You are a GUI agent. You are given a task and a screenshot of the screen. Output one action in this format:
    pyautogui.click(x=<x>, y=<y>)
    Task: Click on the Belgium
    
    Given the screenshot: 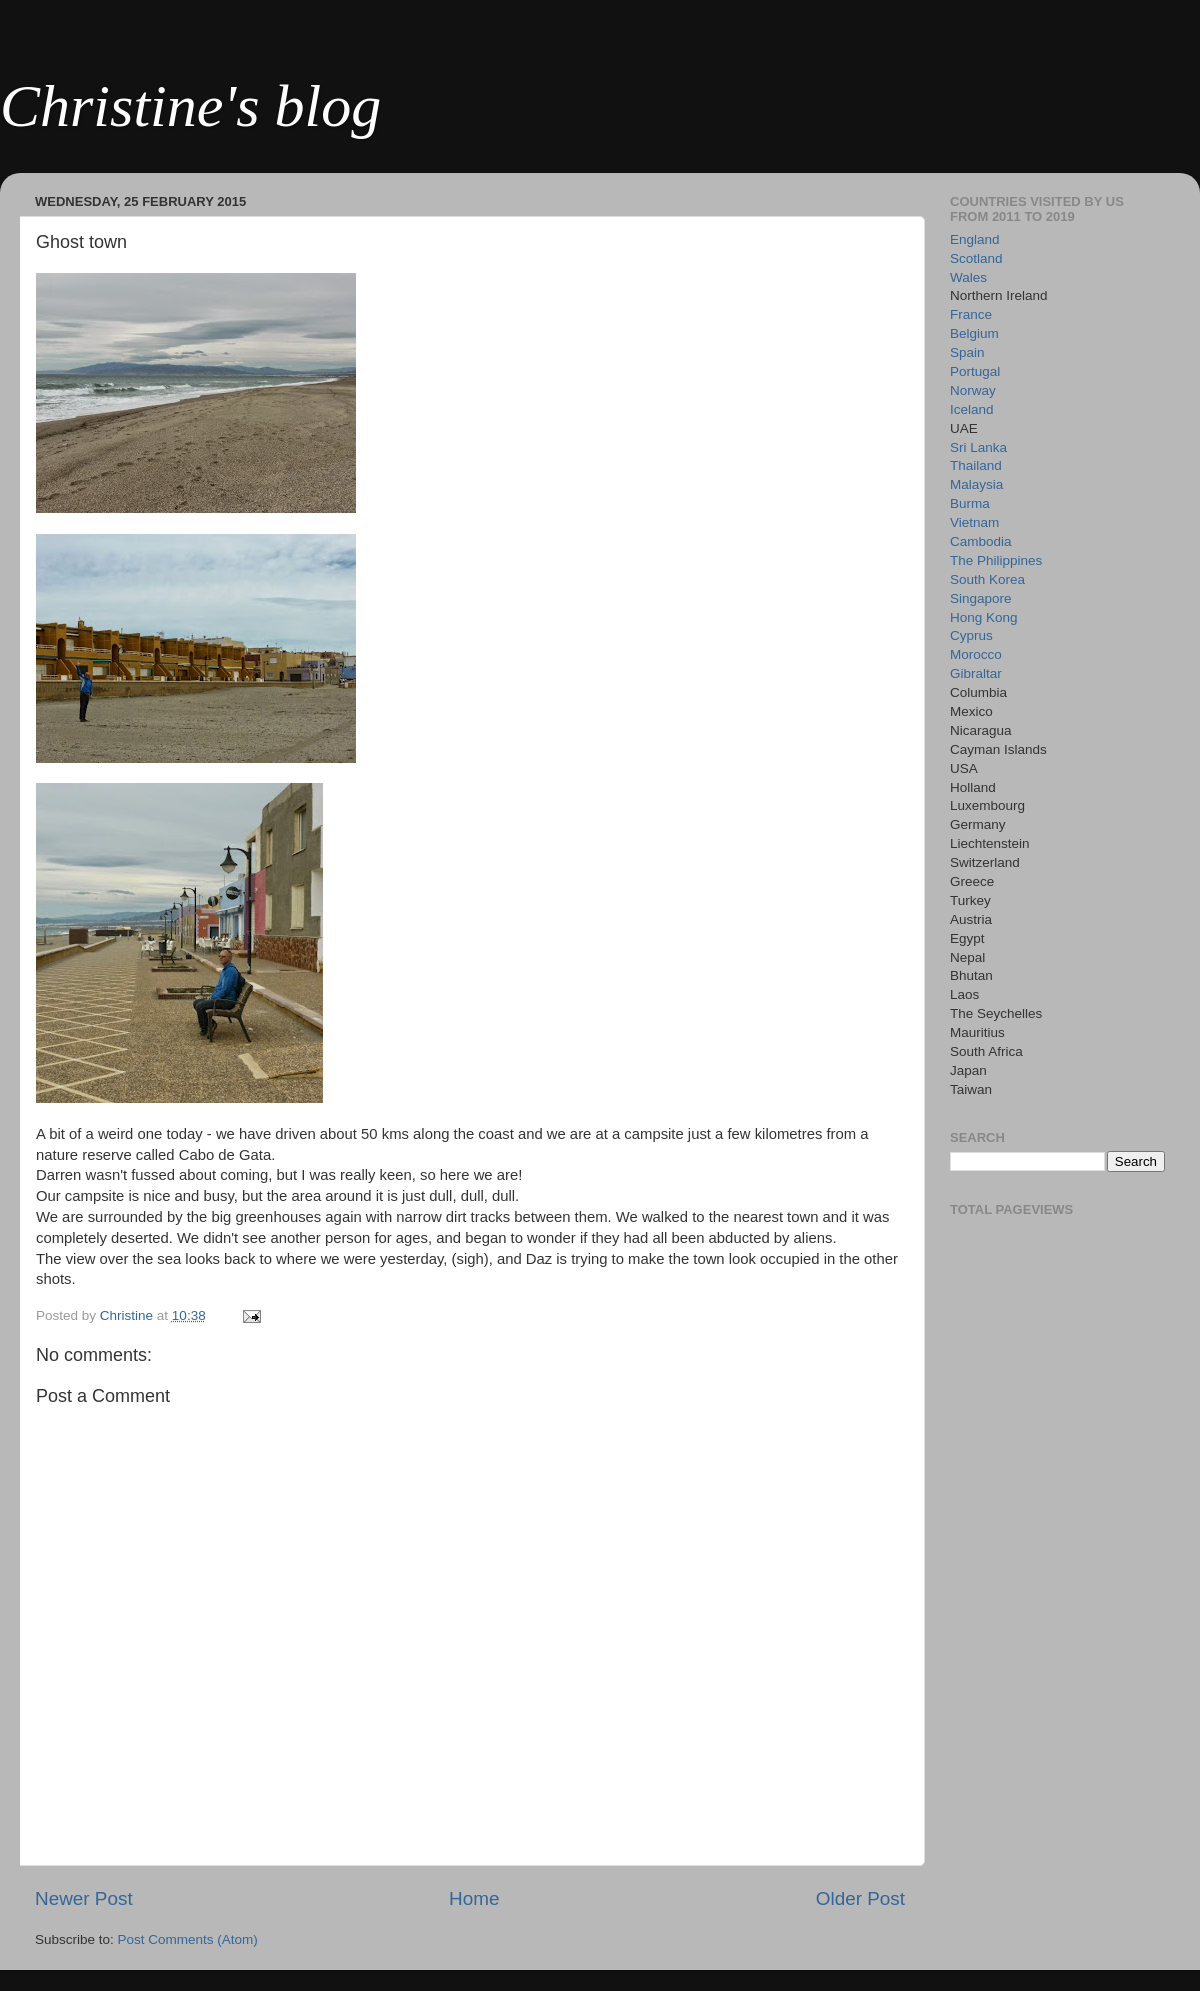 What is the action you would take?
    pyautogui.click(x=974, y=333)
    